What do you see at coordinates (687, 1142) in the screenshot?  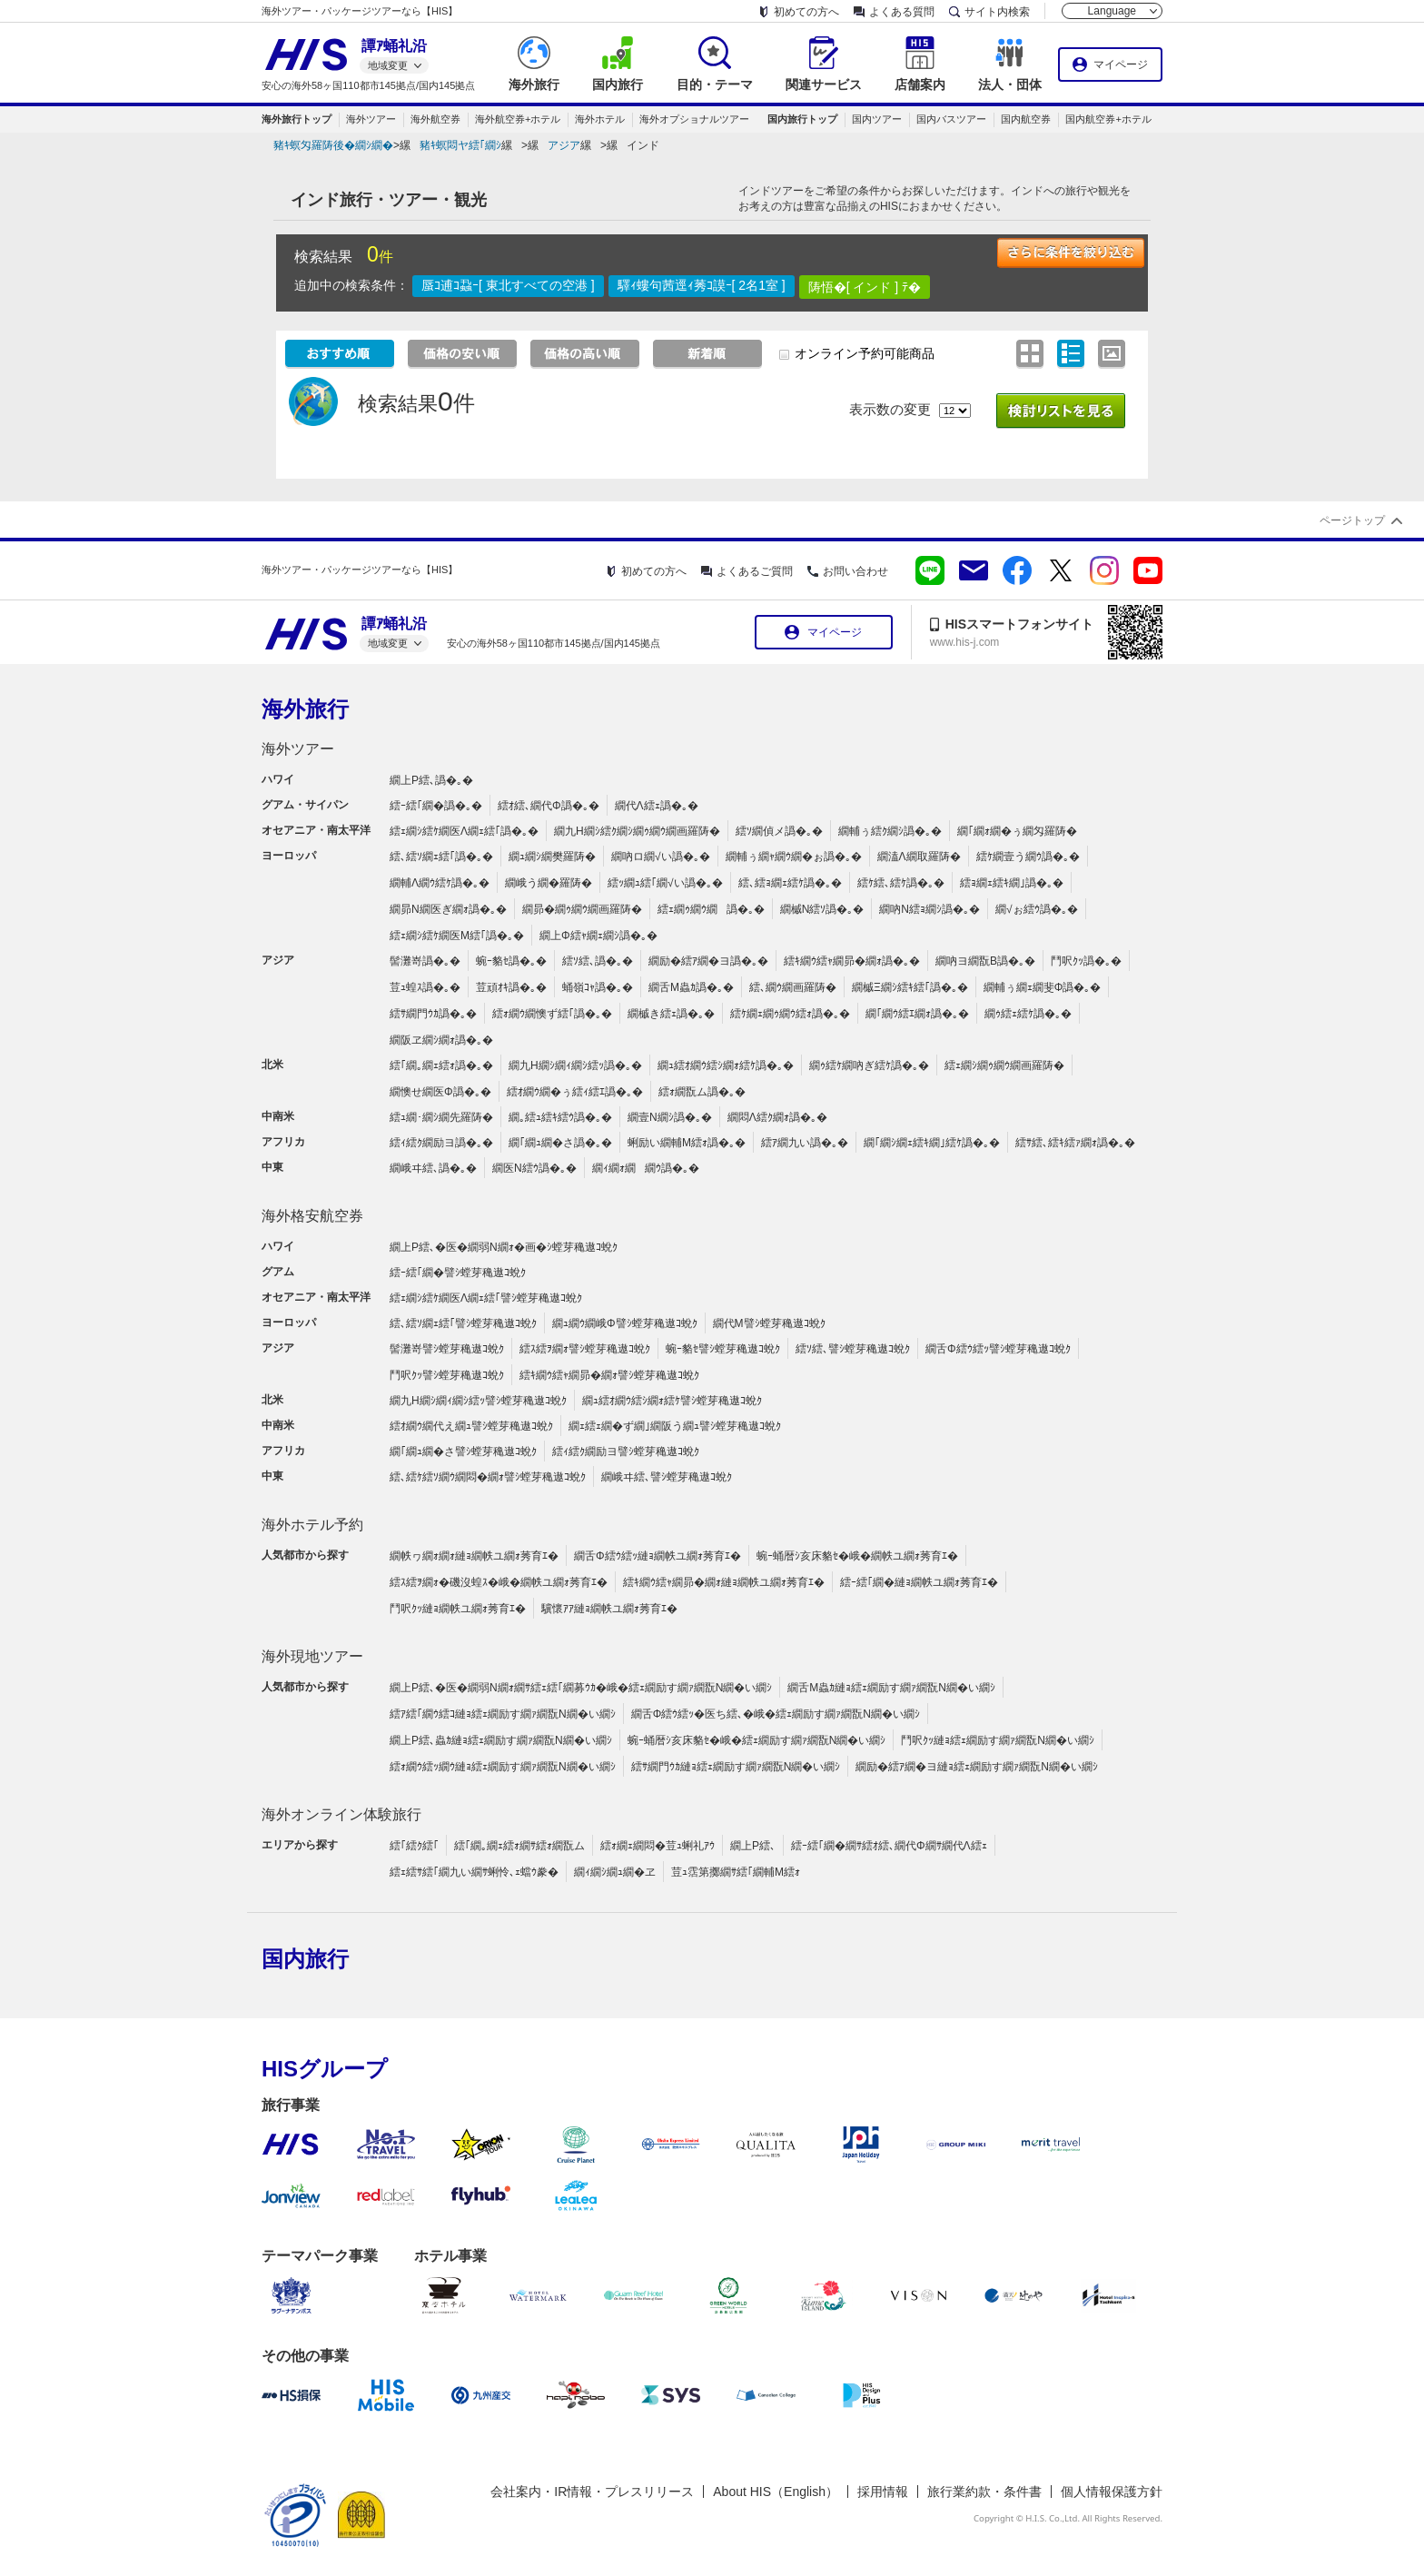 I see `蜊励い繝輔Μ繧ｫ譌�｡�` at bounding box center [687, 1142].